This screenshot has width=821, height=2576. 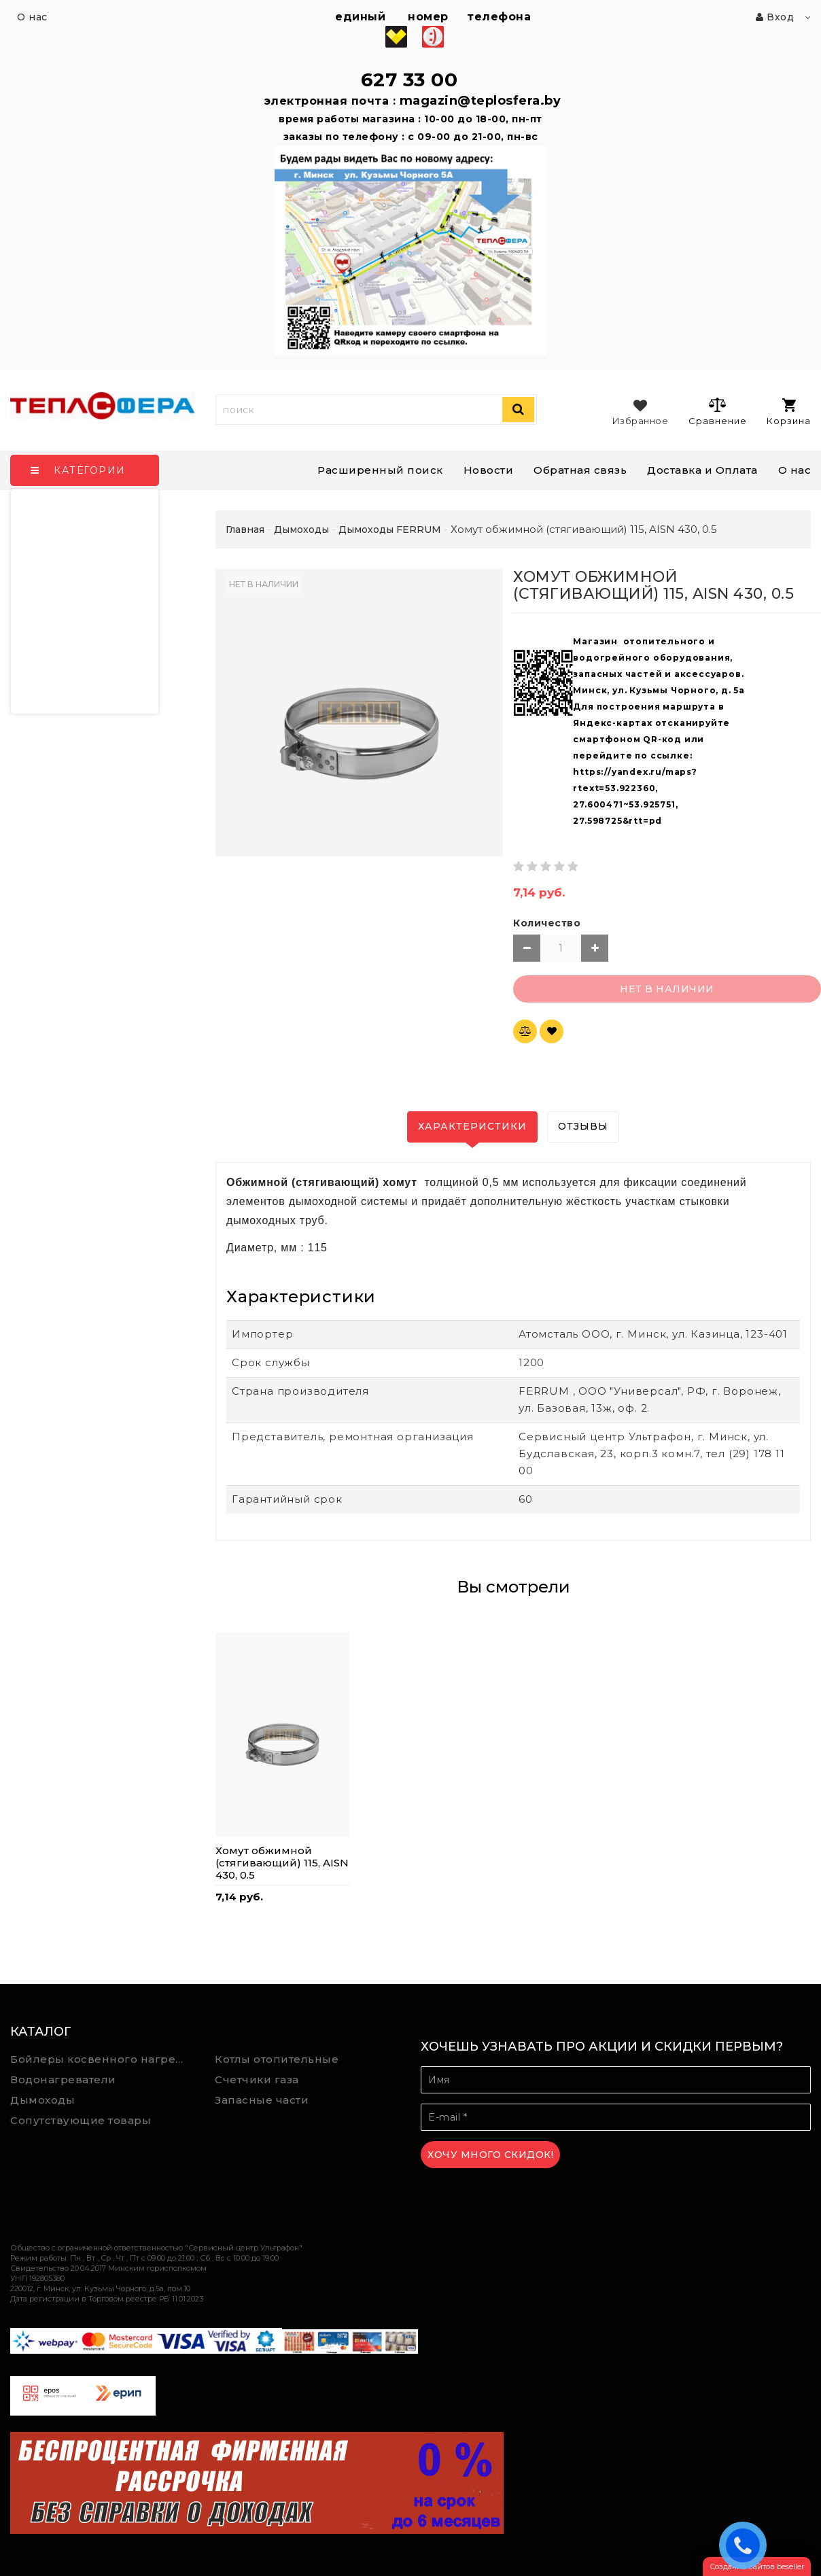 I want to click on Доставка и Оплата, so click(x=702, y=470).